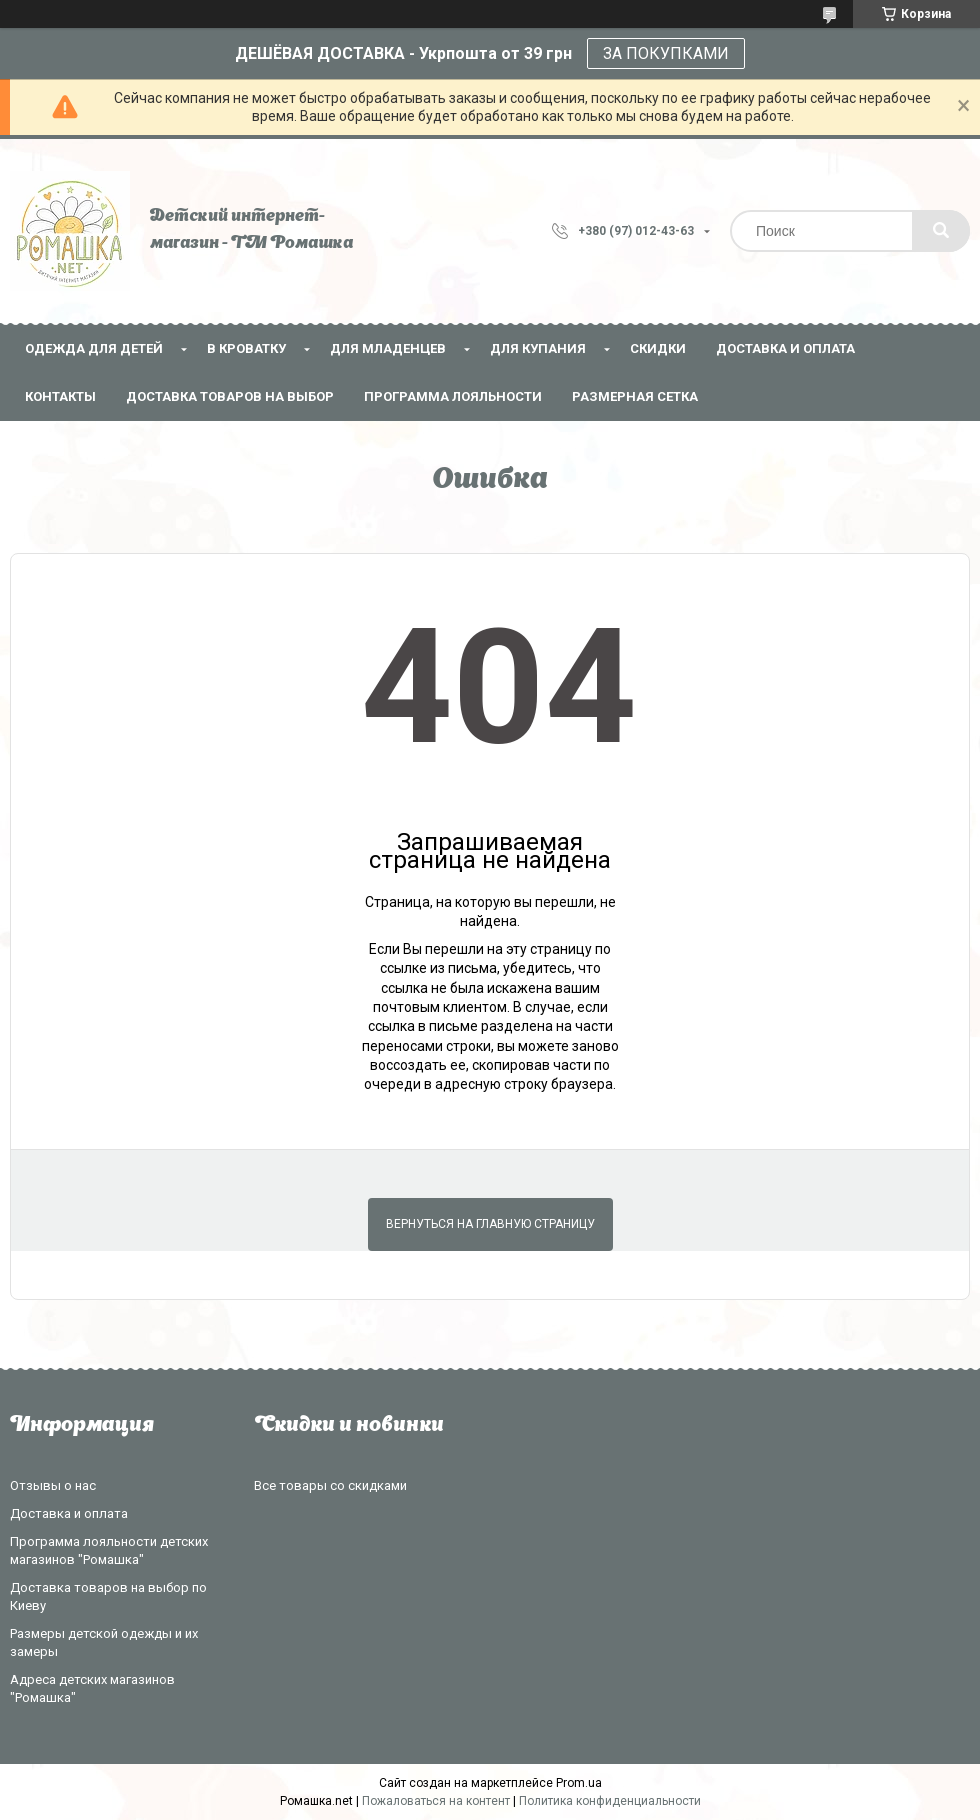  I want to click on СКИДКИ, so click(658, 348).